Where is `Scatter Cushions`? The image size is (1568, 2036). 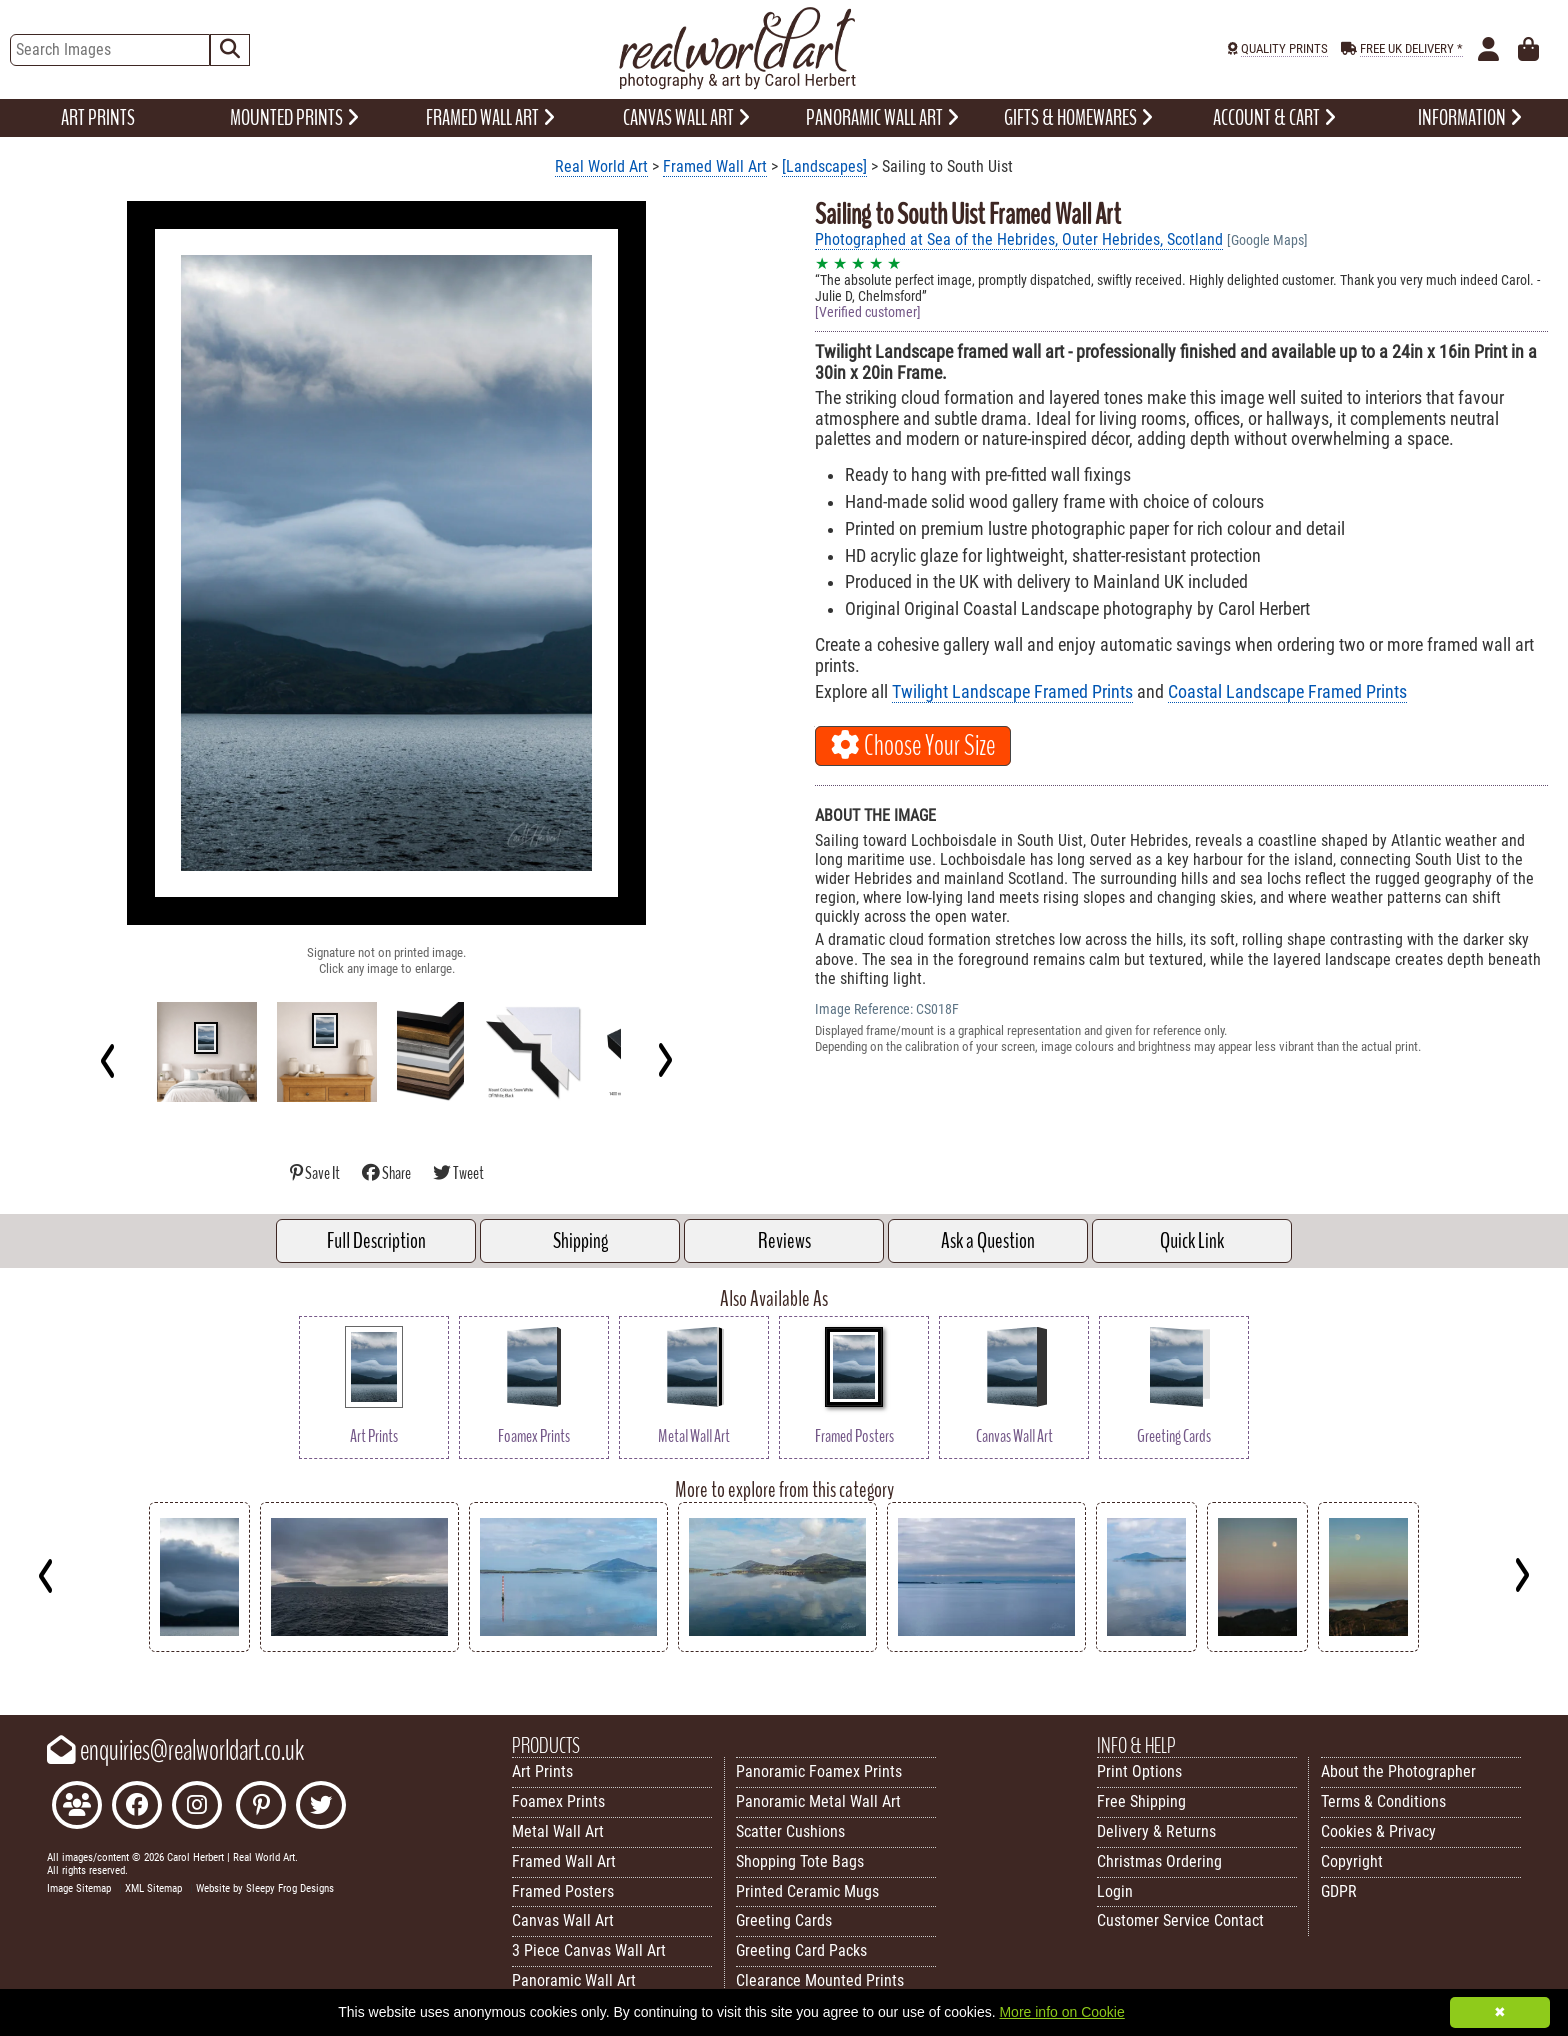
Scatter Cushions is located at coordinates (790, 1831).